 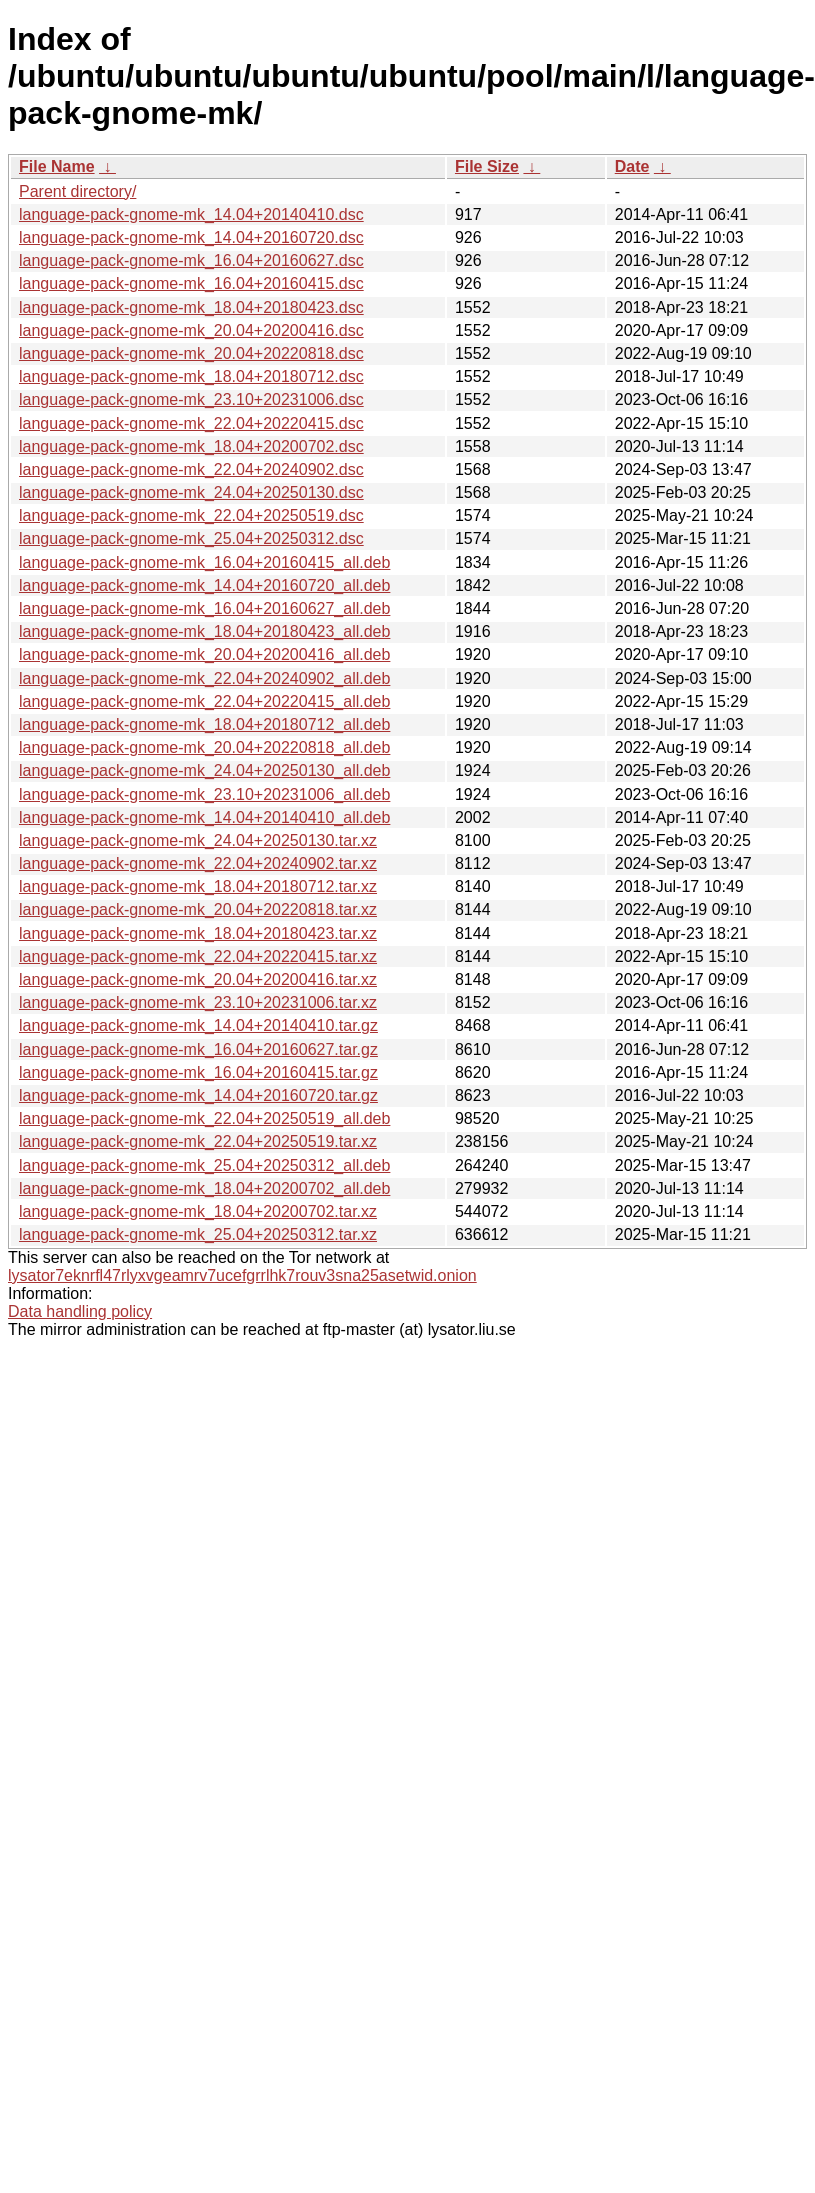 What do you see at coordinates (191, 214) in the screenshot?
I see `language-pack-gnome-mk_14.04+20140410.dsc` at bounding box center [191, 214].